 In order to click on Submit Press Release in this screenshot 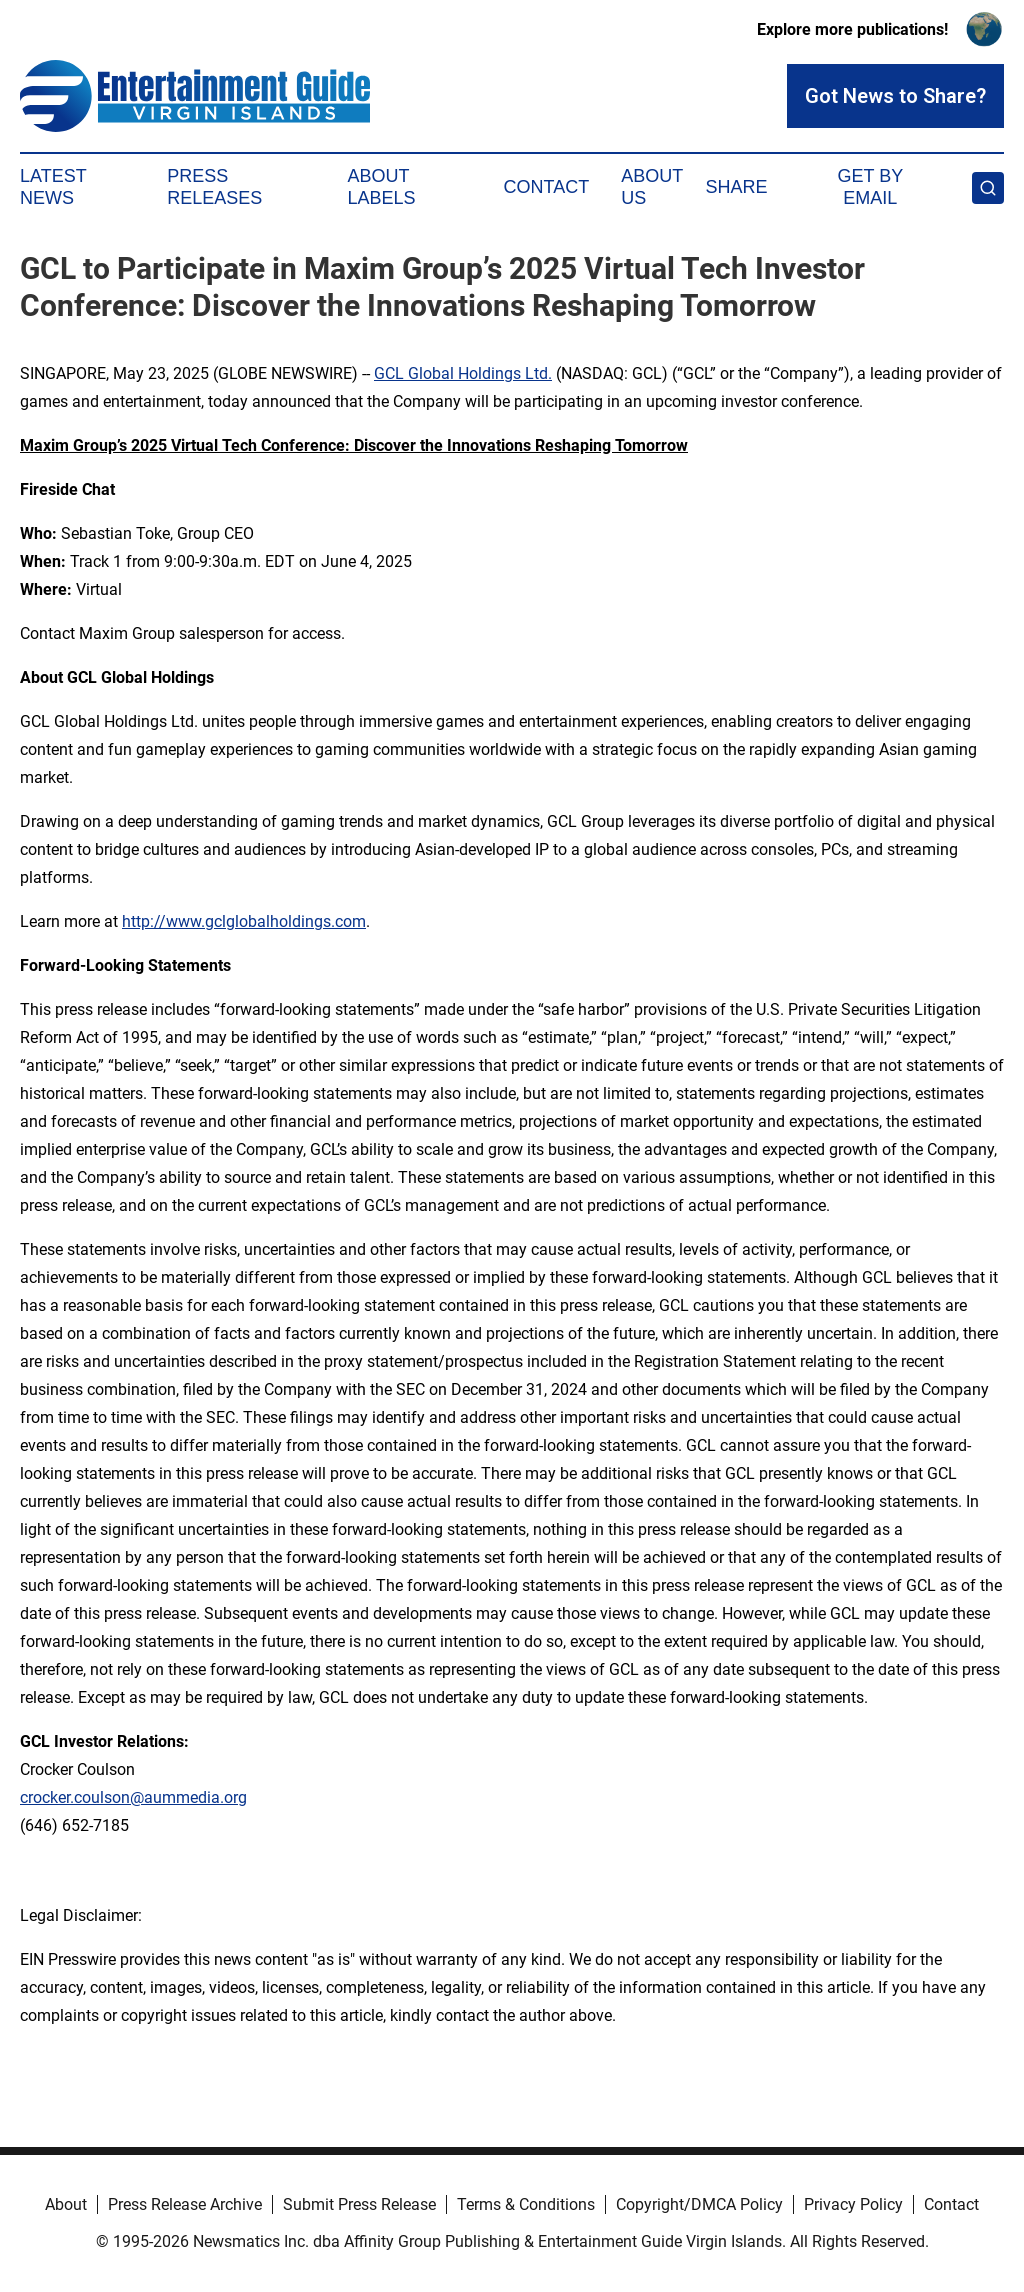, I will do `click(359, 2204)`.